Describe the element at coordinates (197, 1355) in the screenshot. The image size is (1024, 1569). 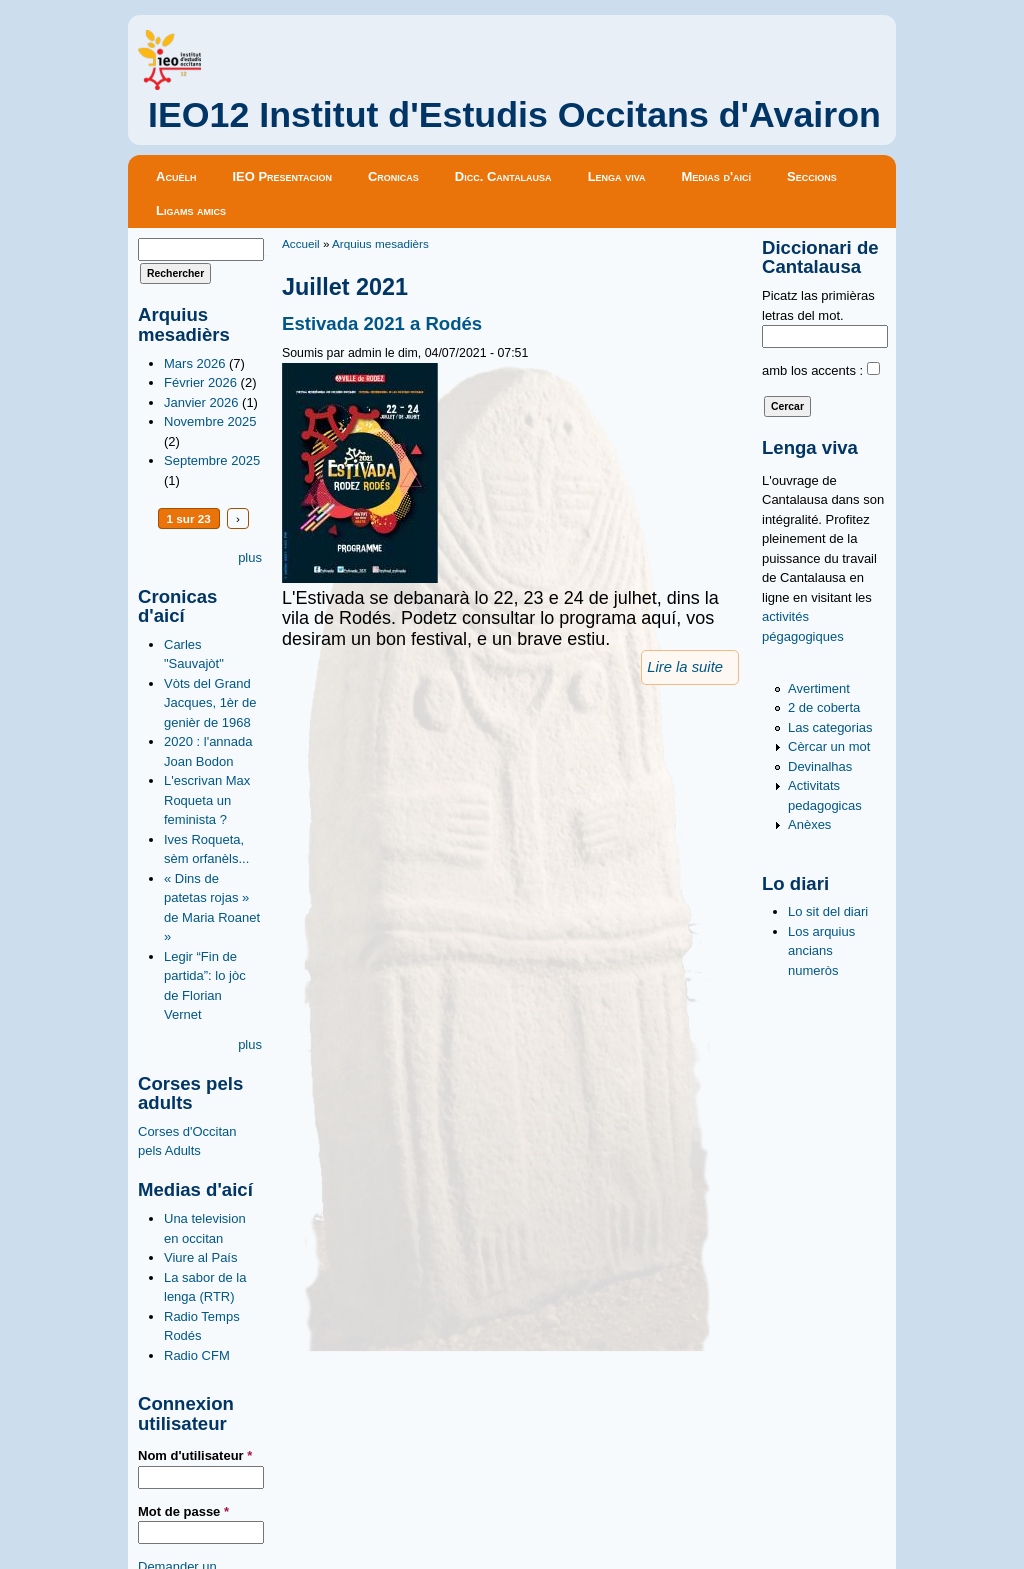
I see `Radio CFM` at that location.